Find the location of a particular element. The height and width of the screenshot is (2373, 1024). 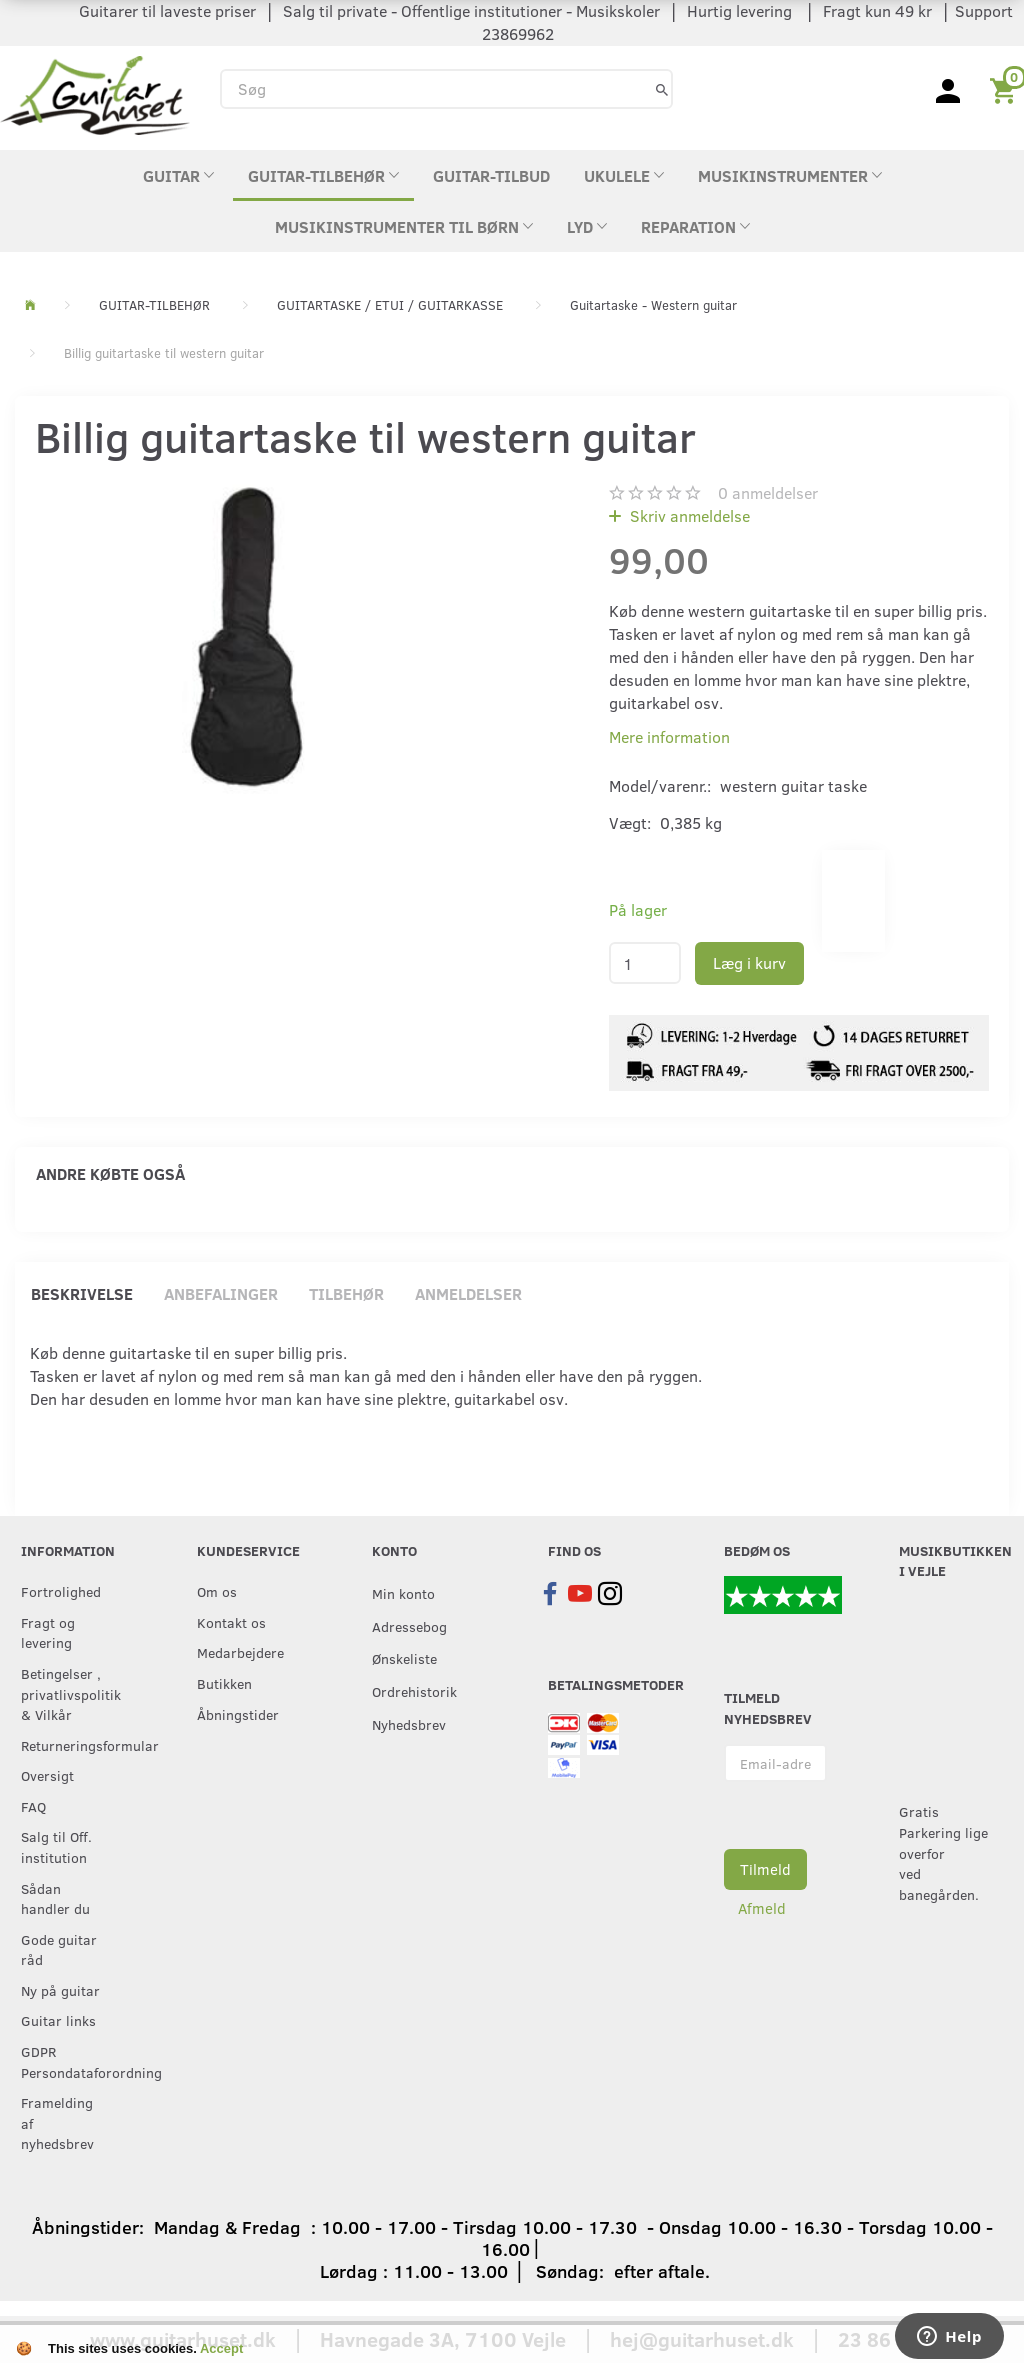

Returneringsformular is located at coordinates (68, 1745).